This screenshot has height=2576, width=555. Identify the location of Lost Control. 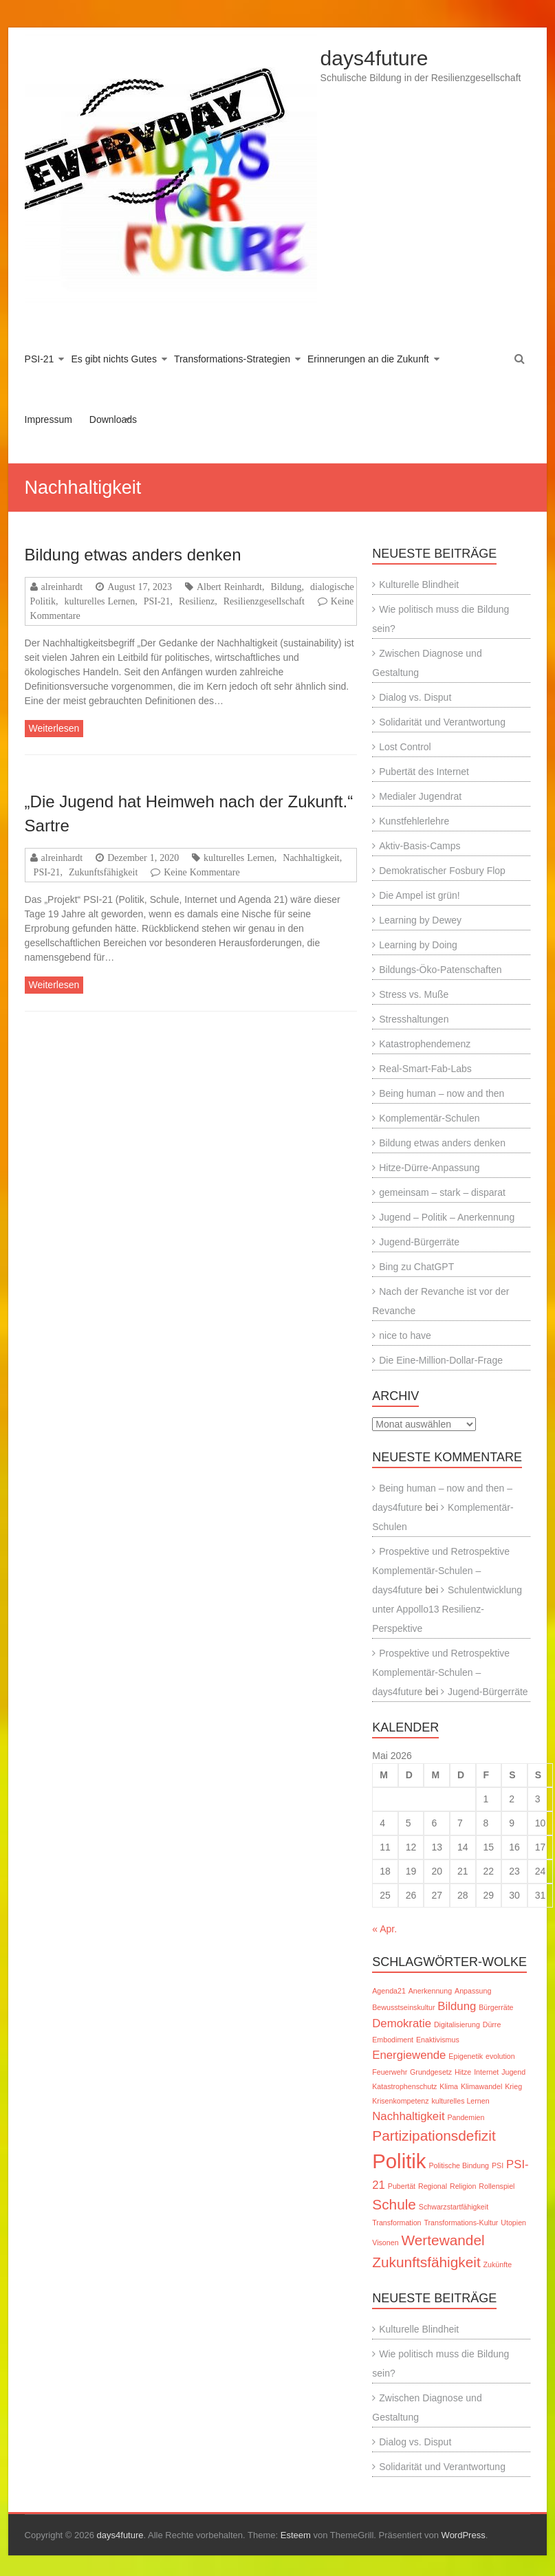
(405, 746).